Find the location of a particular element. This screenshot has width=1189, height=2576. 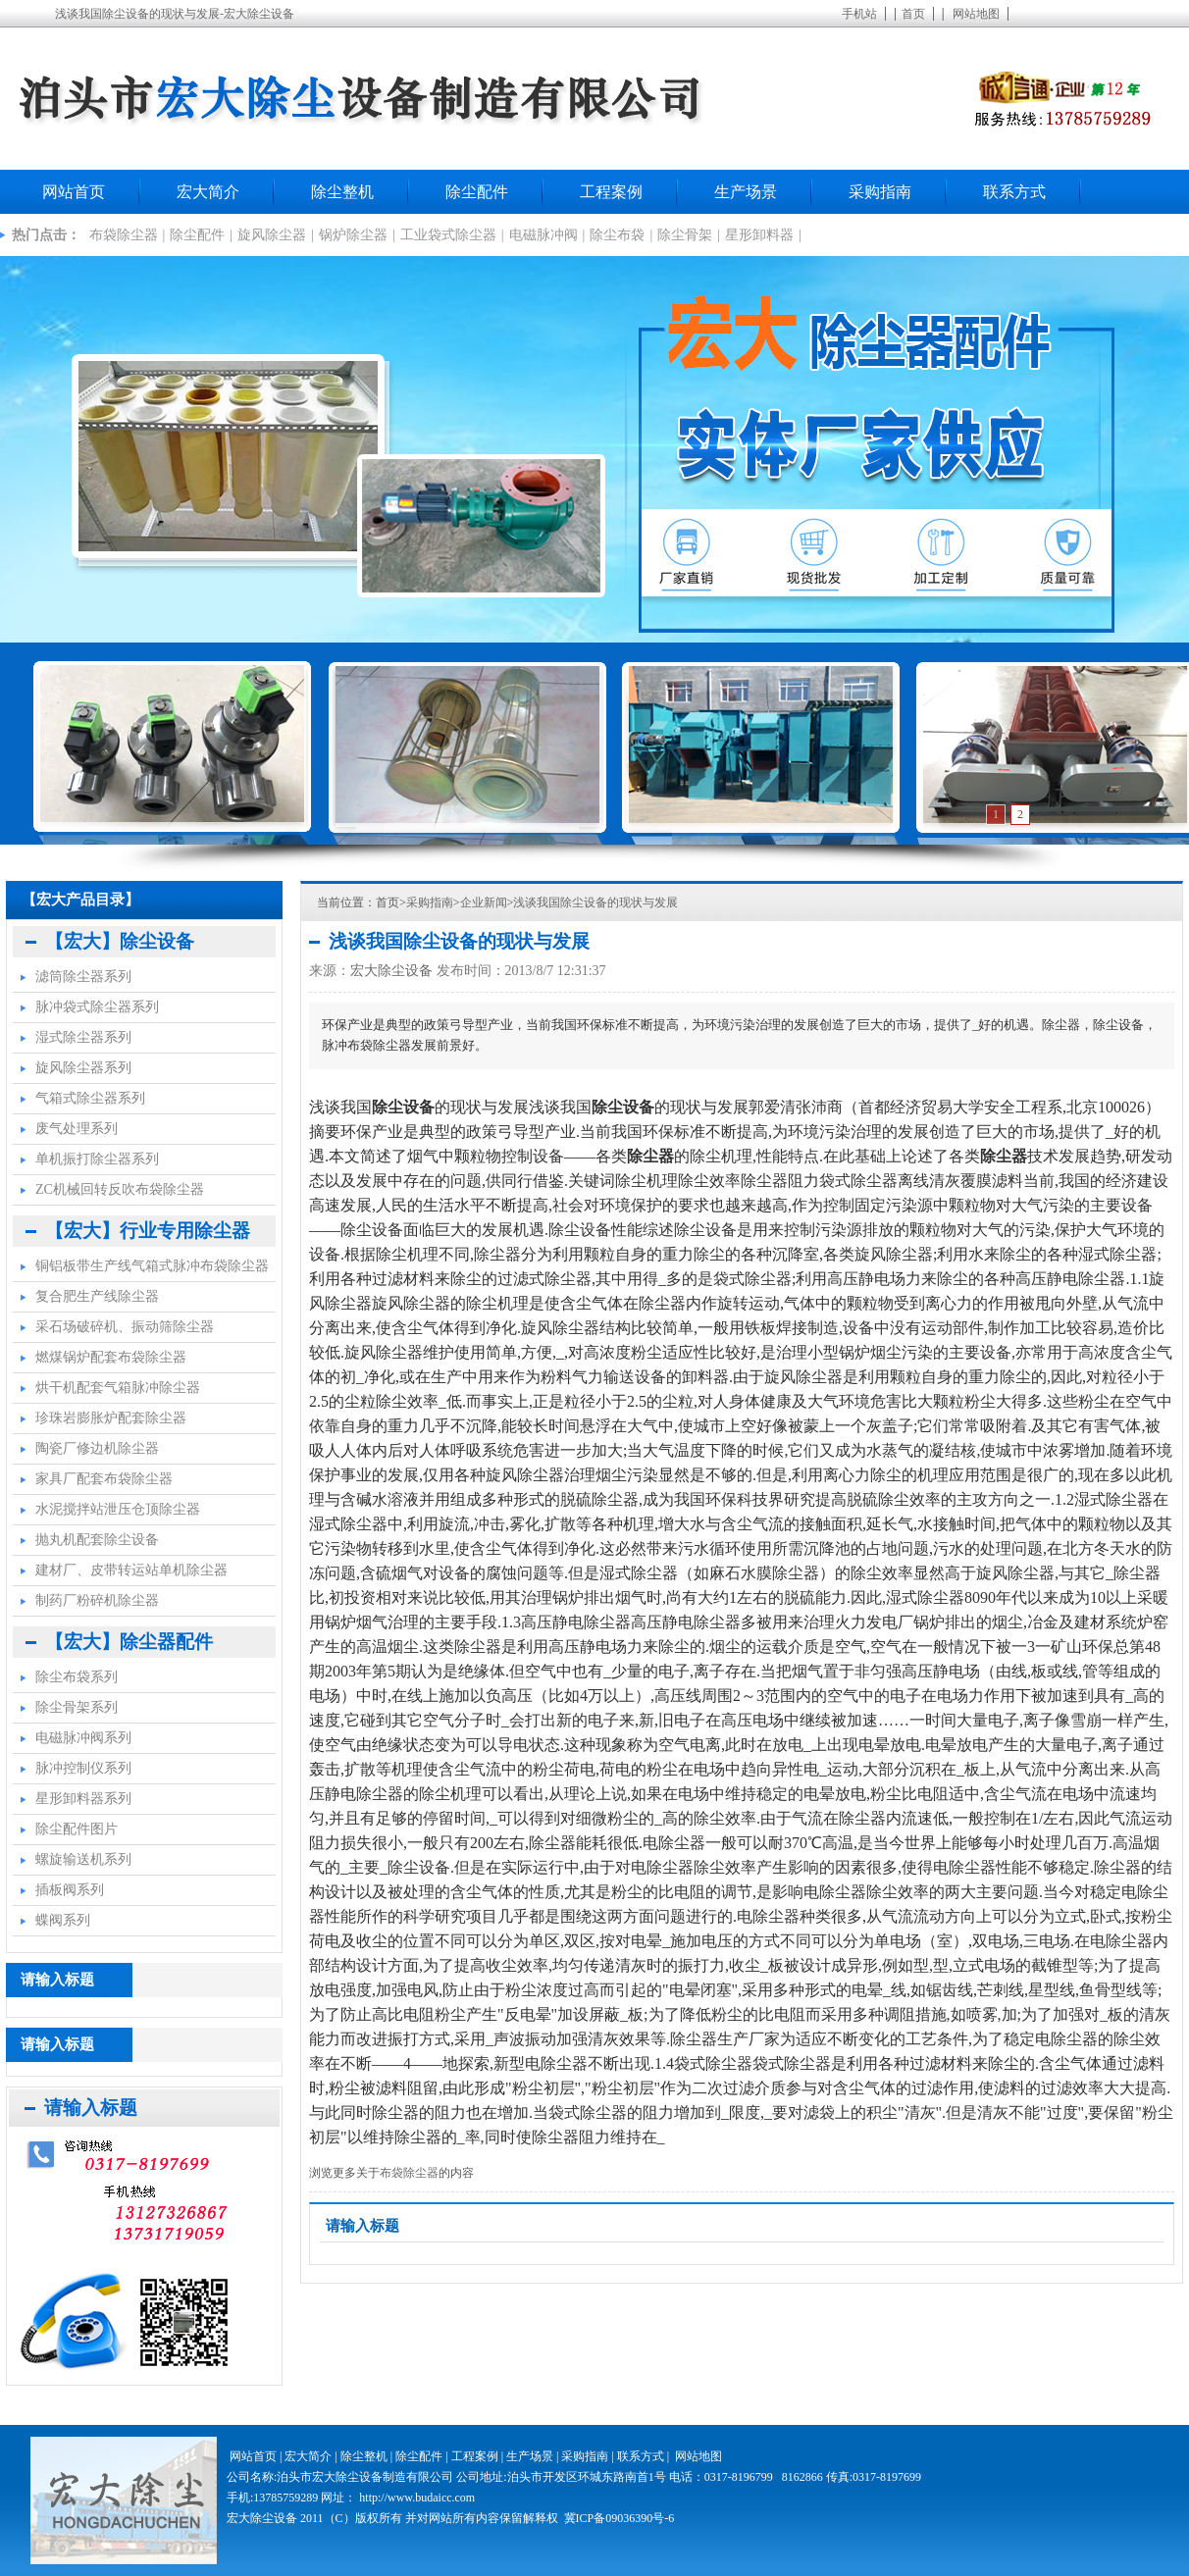

电磁脉冲阀系列 is located at coordinates (83, 1737).